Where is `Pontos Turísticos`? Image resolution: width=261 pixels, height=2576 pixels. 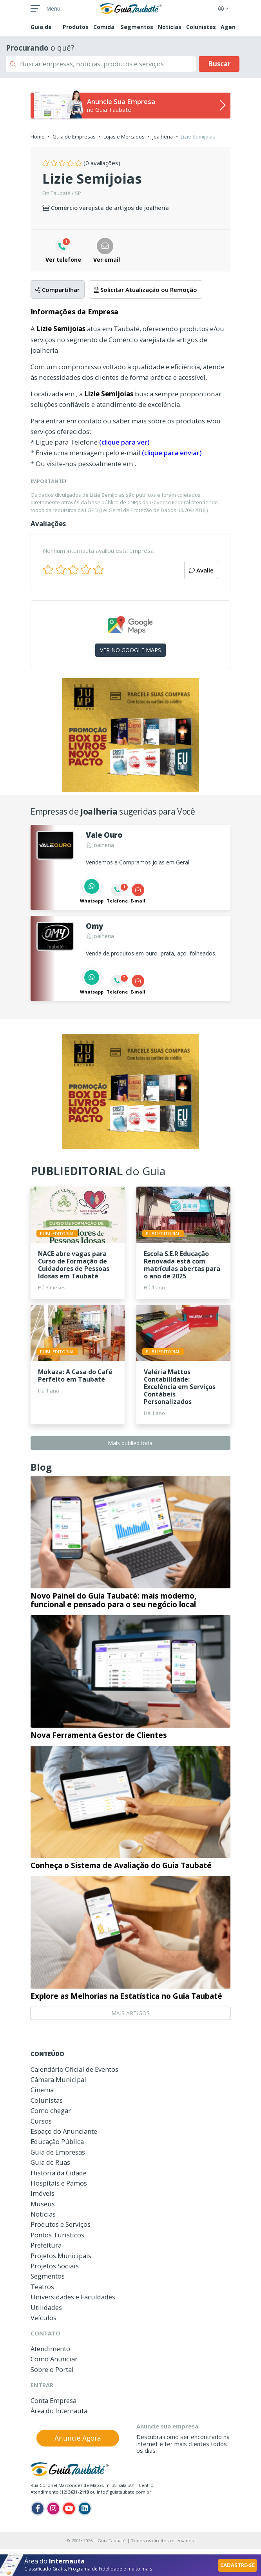 Pontos Turísticos is located at coordinates (57, 2234).